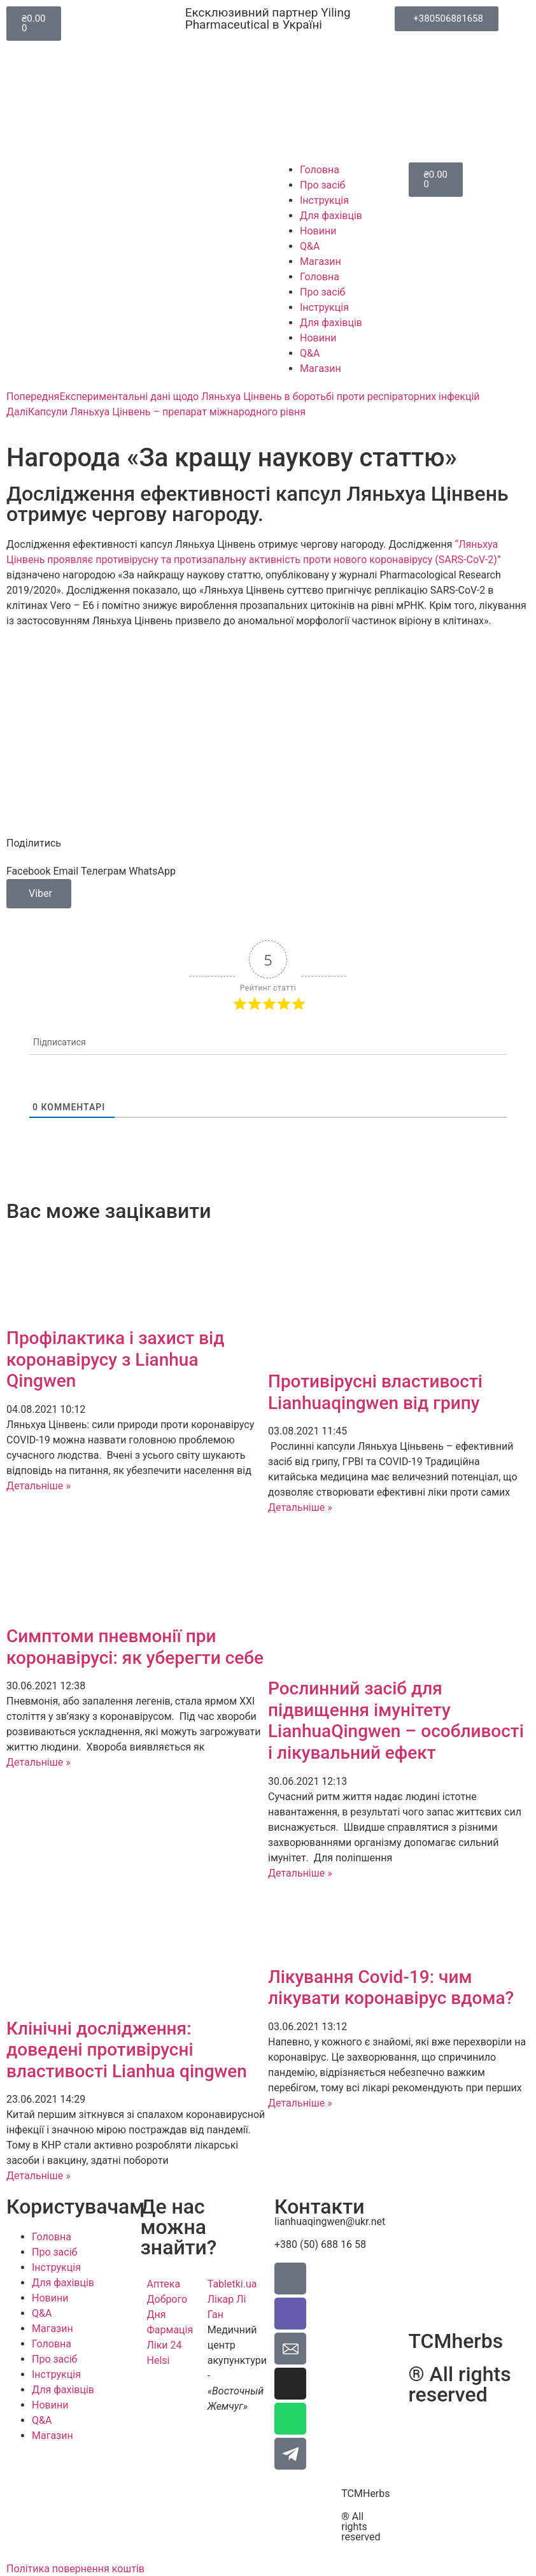  What do you see at coordinates (38, 1762) in the screenshot?
I see `Детальніше » [Read more about Симптоми пневмонії при коронавірусі: як уберегти себе]` at bounding box center [38, 1762].